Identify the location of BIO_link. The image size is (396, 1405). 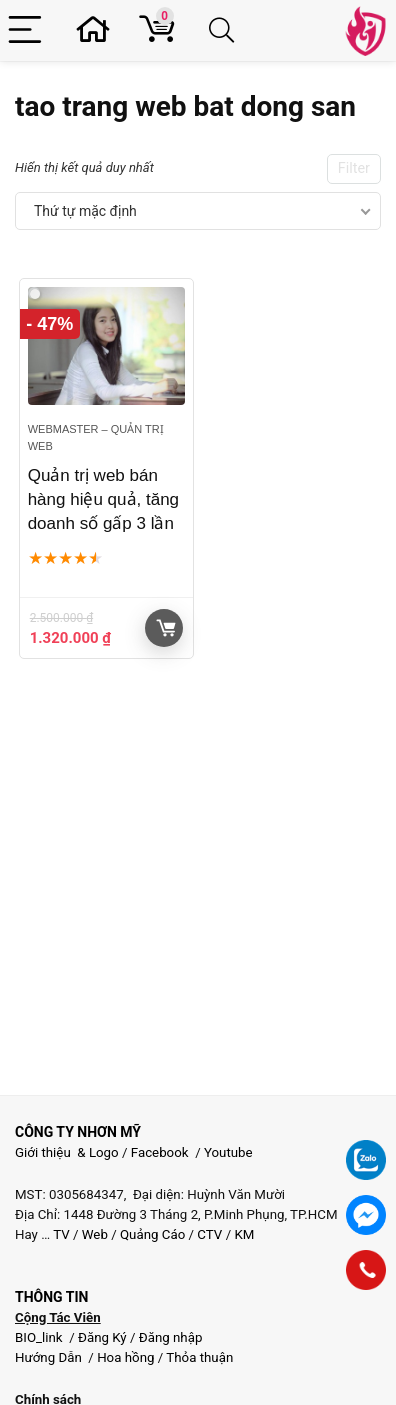
(40, 1337).